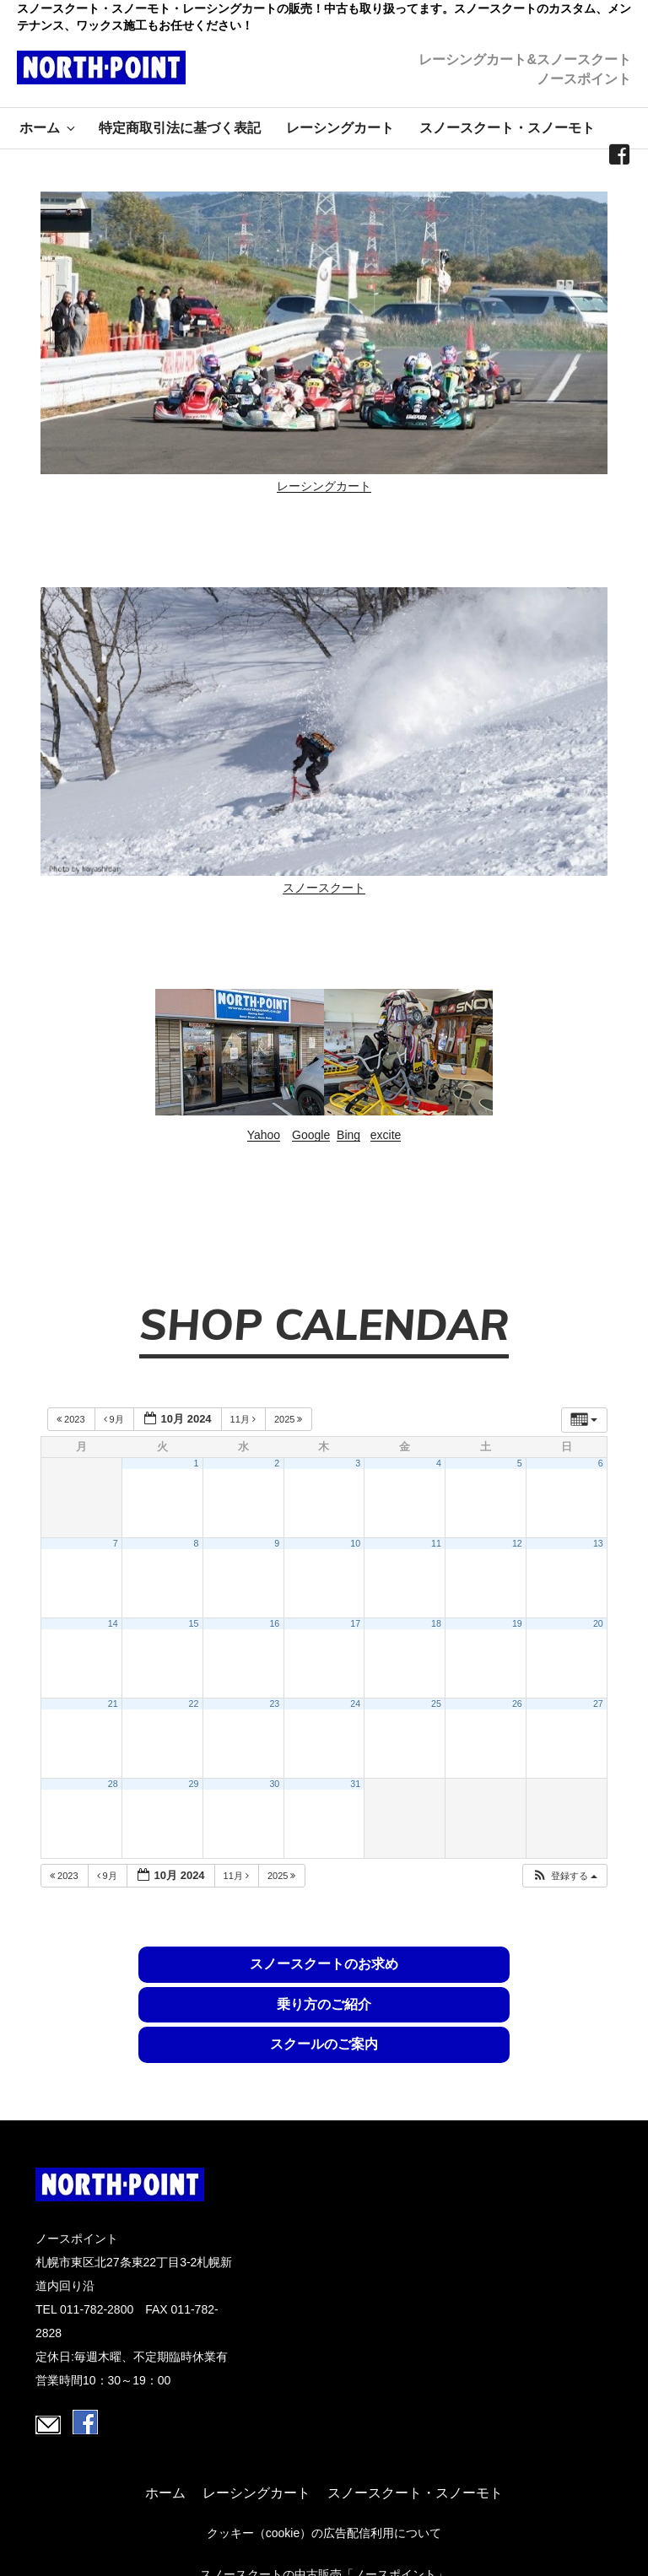  What do you see at coordinates (324, 2510) in the screenshot?
I see `スノースクートの中古販売「ノースポイント」` at bounding box center [324, 2510].